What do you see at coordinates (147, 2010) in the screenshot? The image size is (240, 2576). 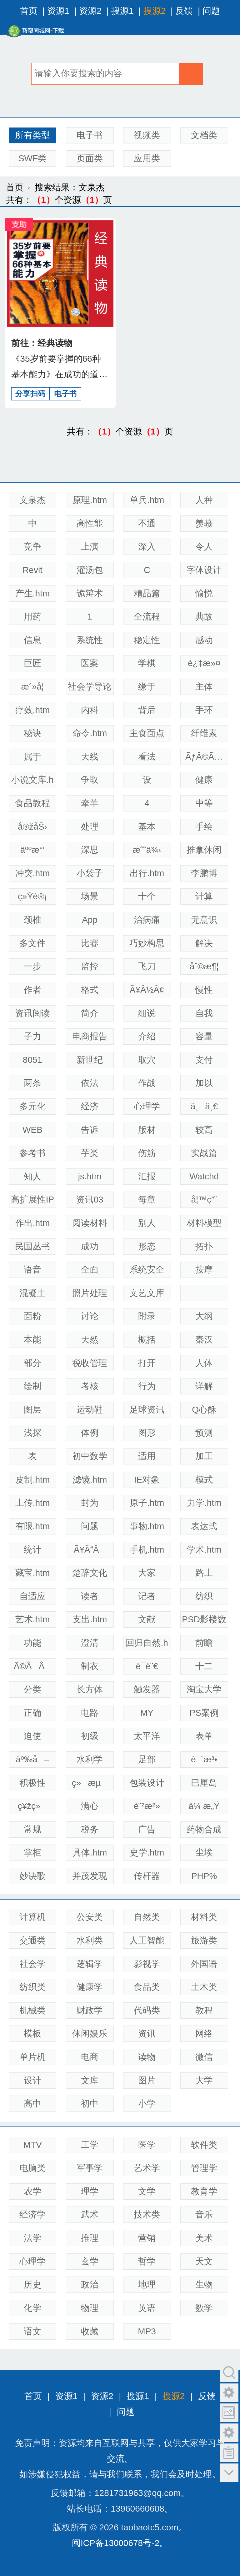 I see `代码类` at bounding box center [147, 2010].